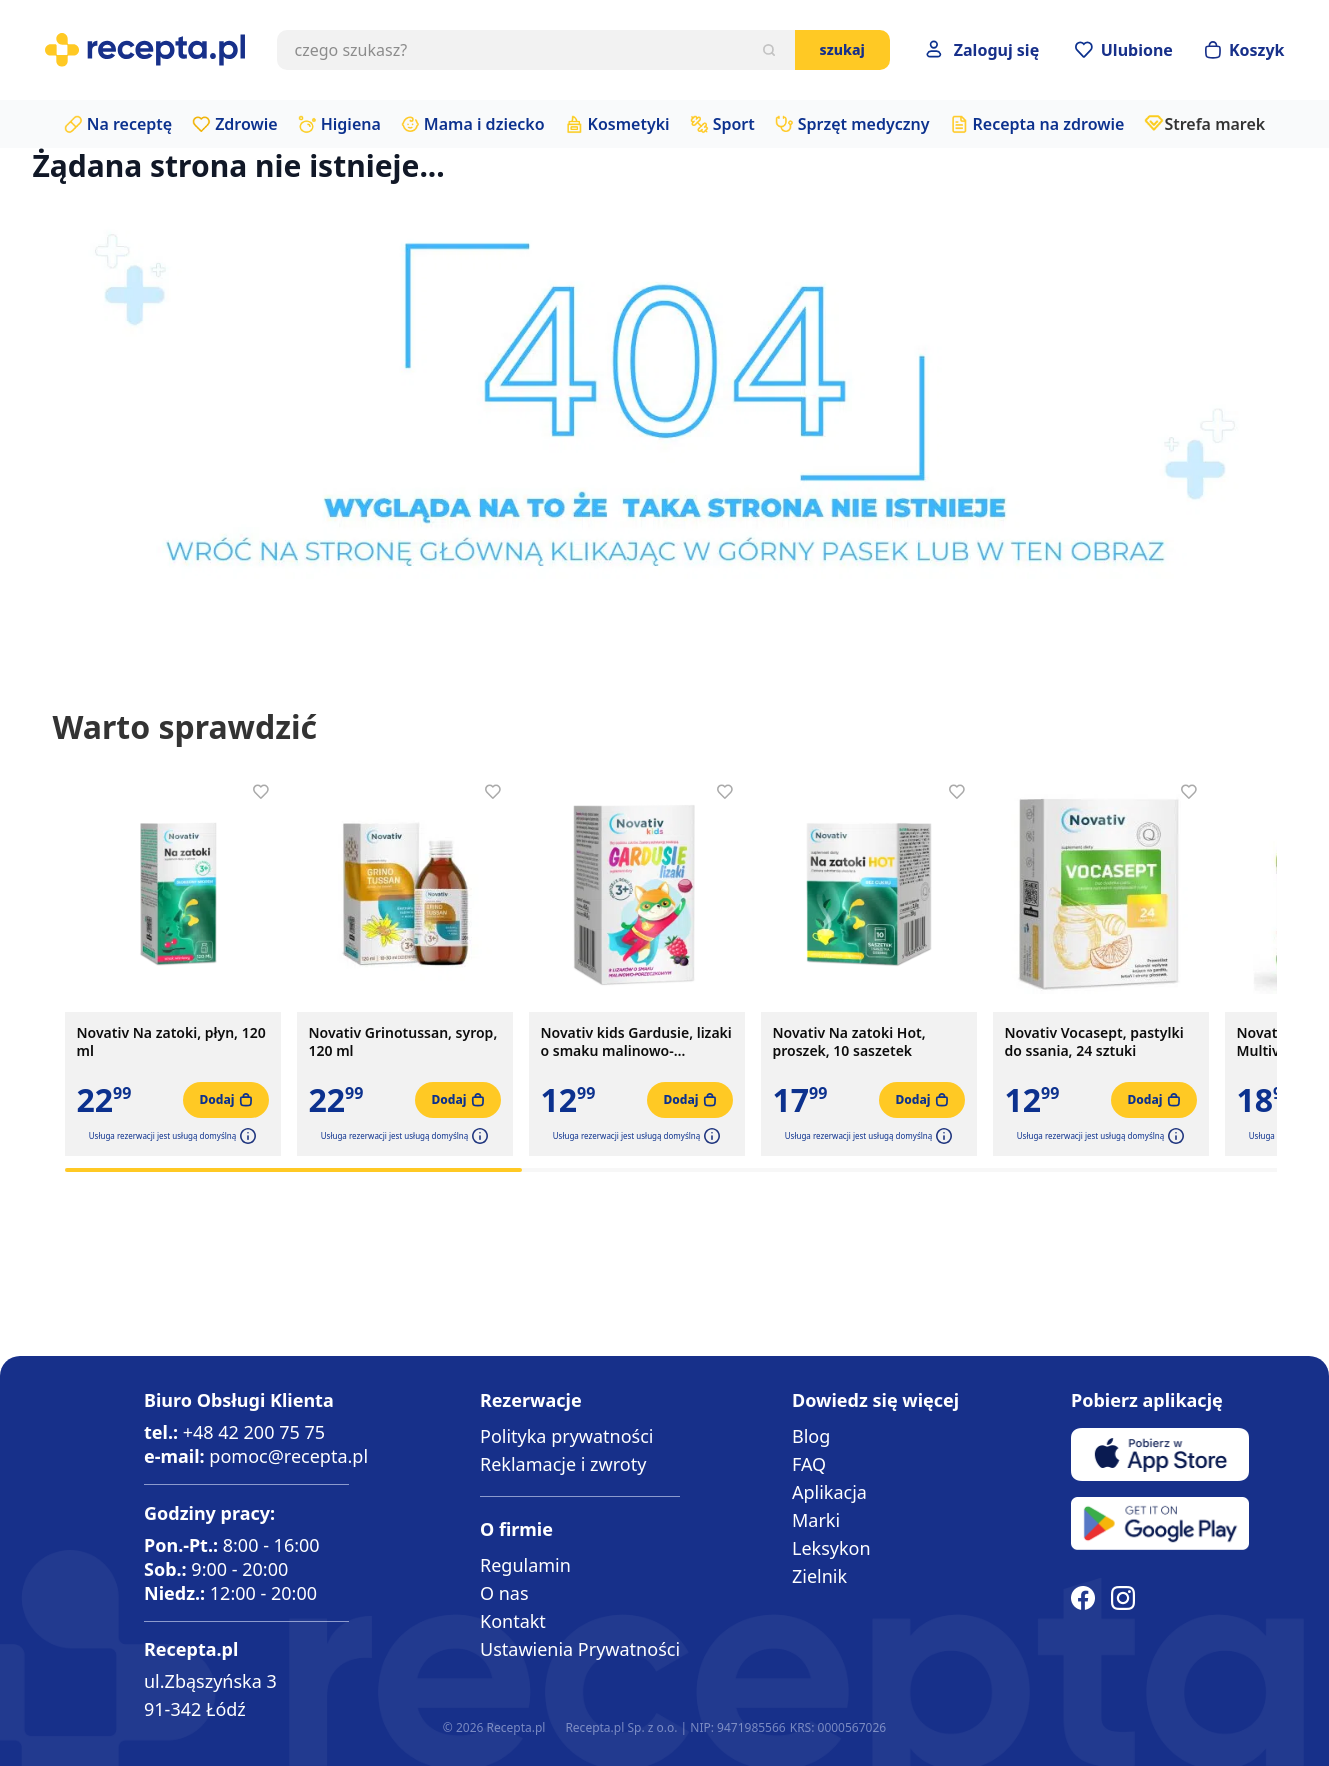 The height and width of the screenshot is (1766, 1329). I want to click on Reklamacje i zwroty, so click(563, 1464).